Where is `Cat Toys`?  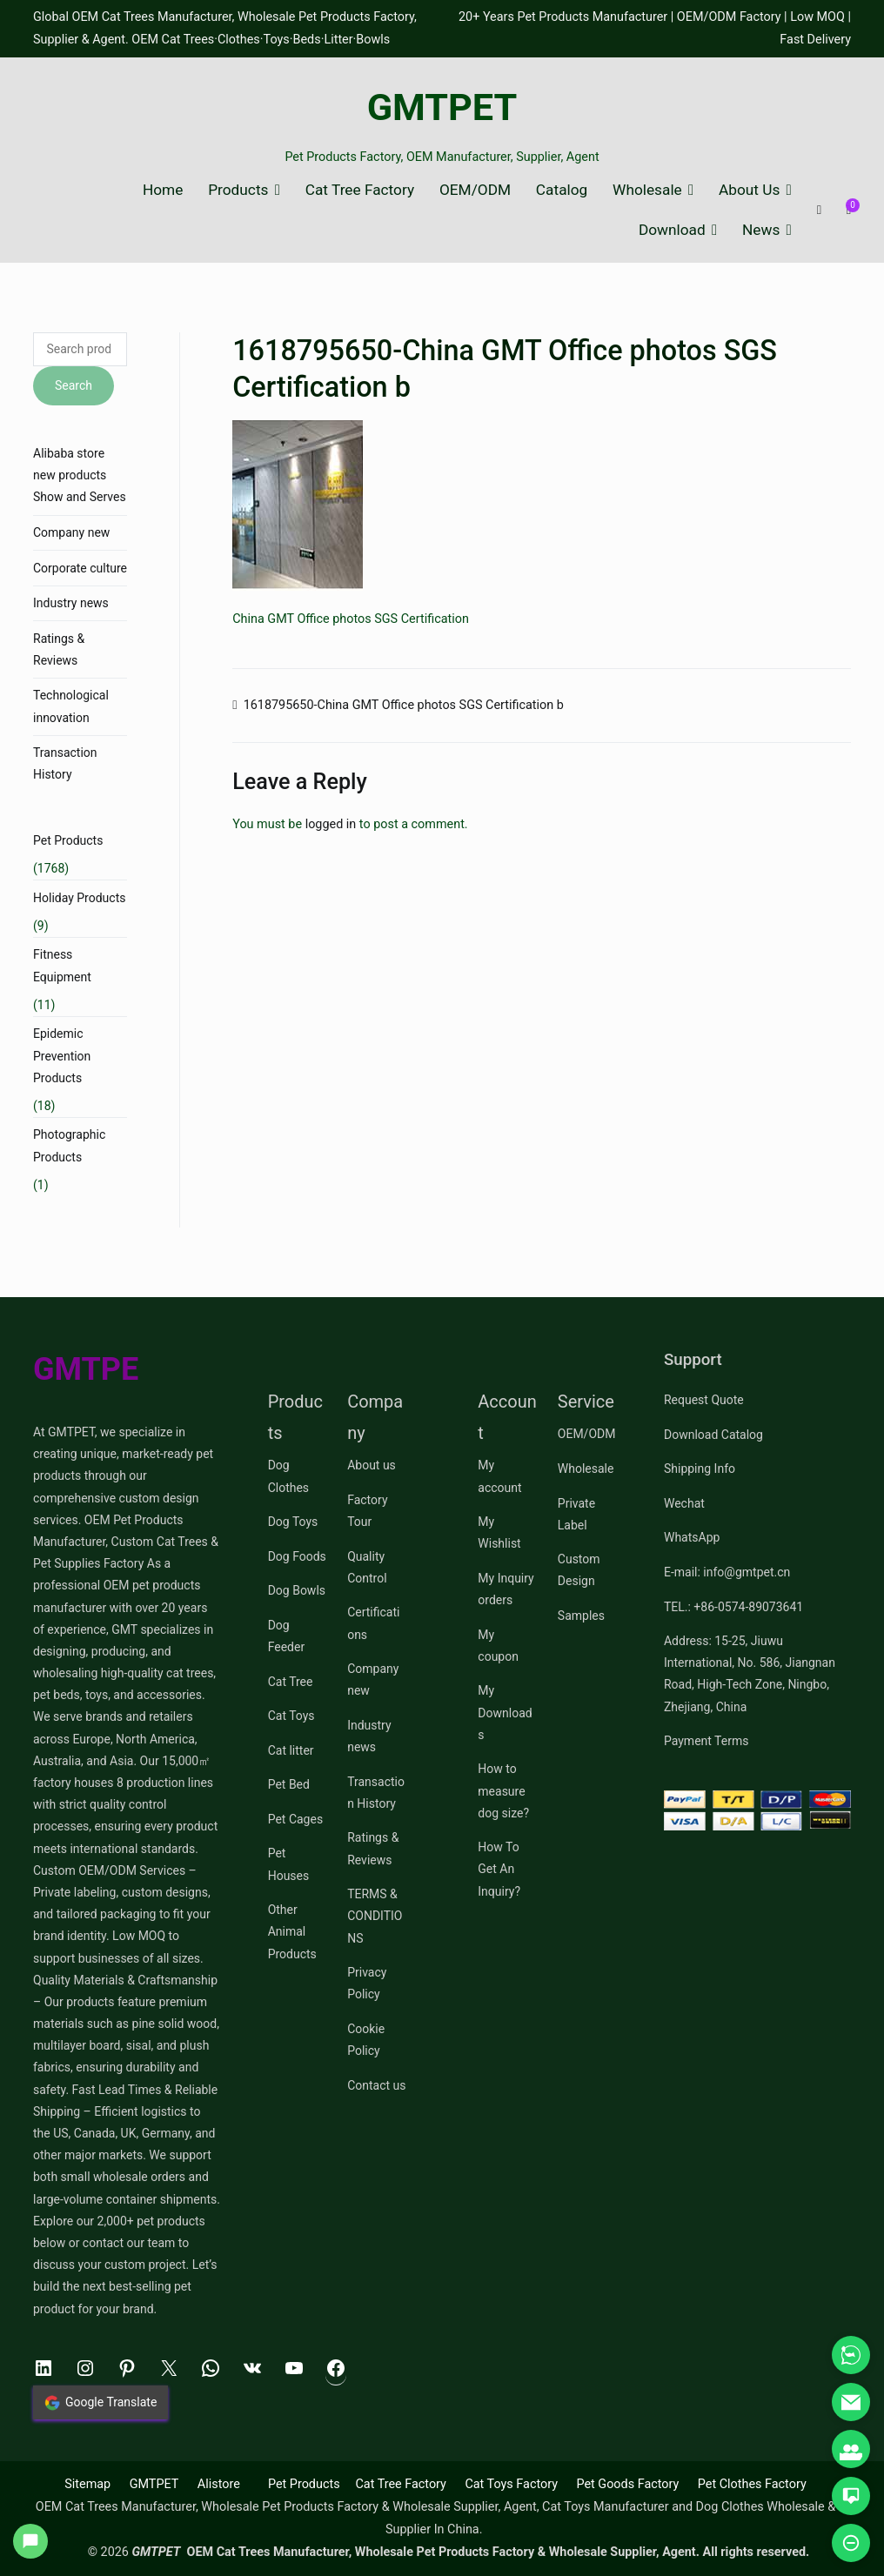
Cat Toys is located at coordinates (291, 1716).